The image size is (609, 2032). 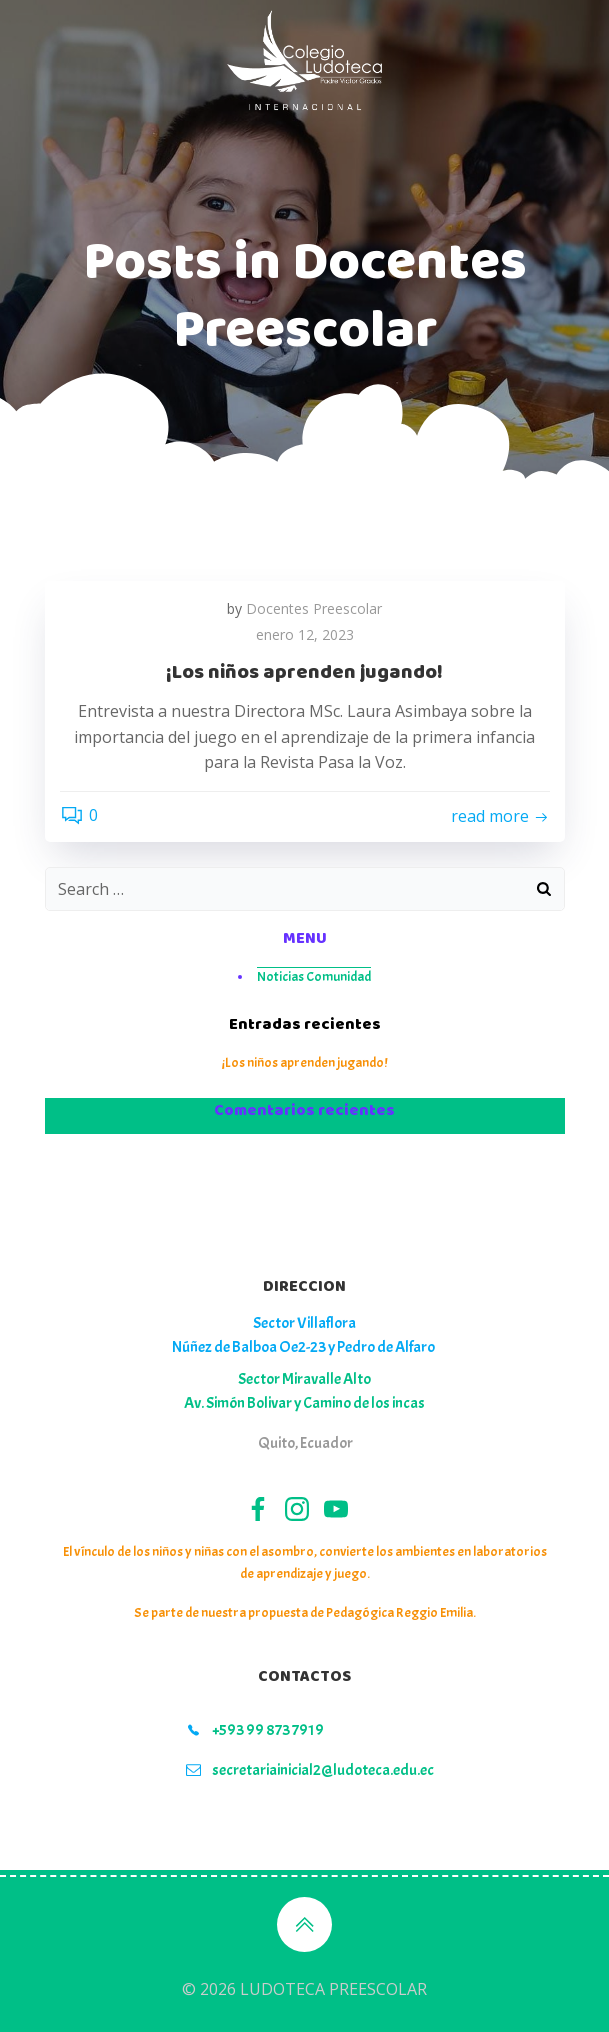 I want to click on Noticias Comunidad, so click(x=314, y=976).